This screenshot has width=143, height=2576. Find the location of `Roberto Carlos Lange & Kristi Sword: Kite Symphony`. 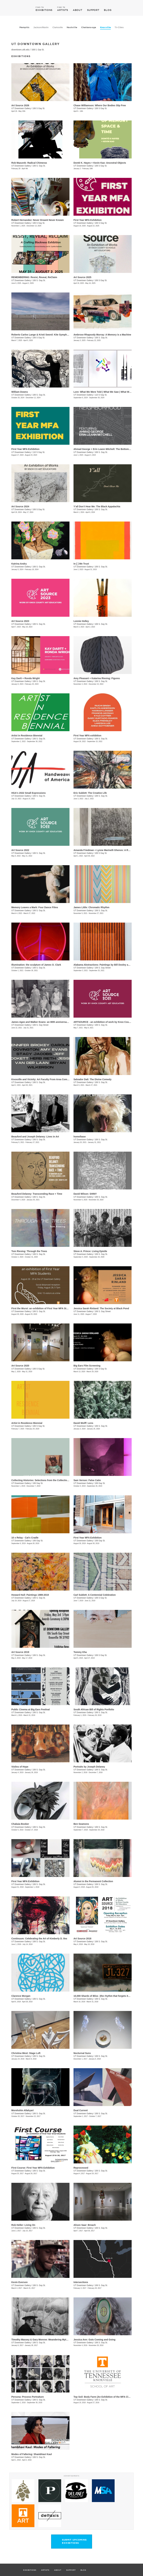

Roberto Carlos Lange & Kristi Sword: Kite Symphony is located at coordinates (41, 334).